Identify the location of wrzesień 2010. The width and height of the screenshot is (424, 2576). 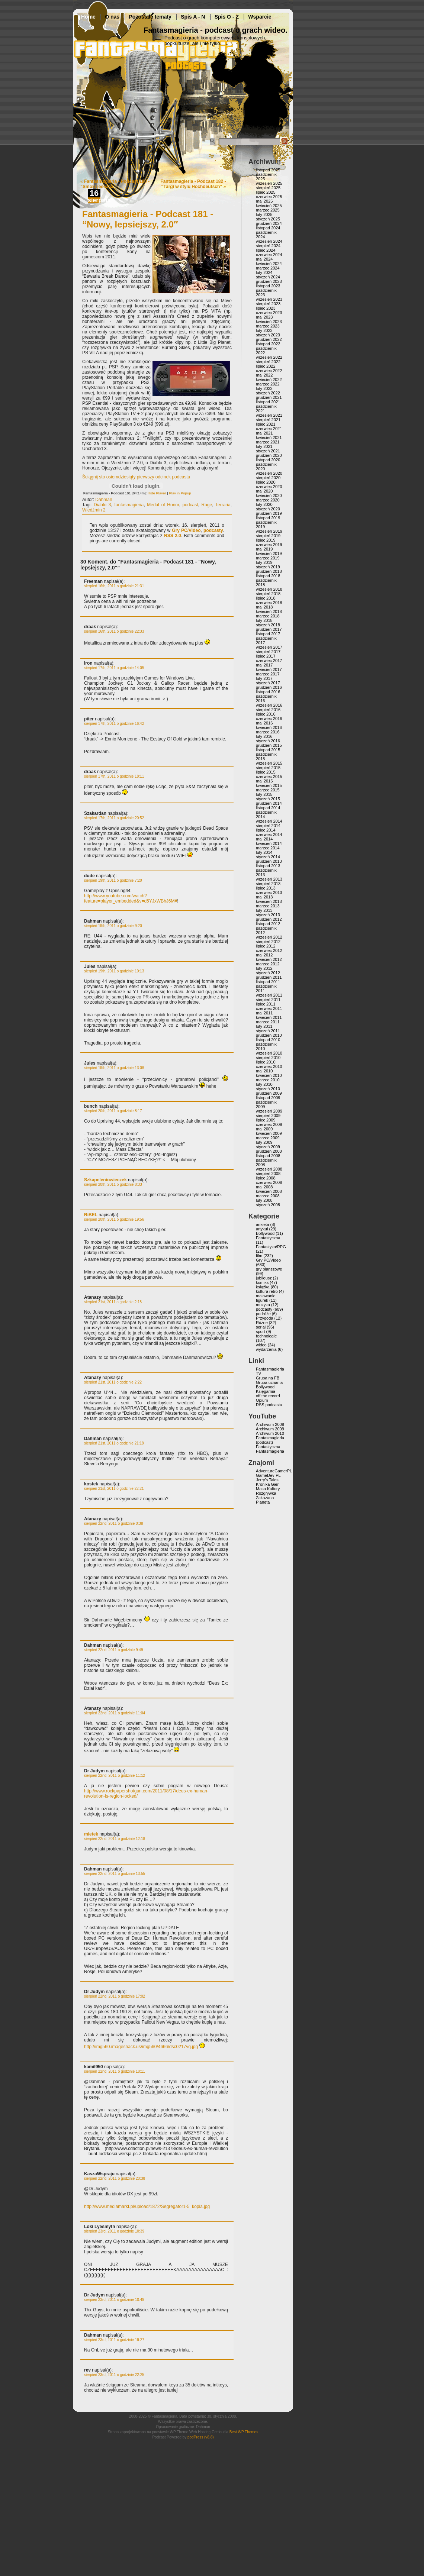
(269, 1053).